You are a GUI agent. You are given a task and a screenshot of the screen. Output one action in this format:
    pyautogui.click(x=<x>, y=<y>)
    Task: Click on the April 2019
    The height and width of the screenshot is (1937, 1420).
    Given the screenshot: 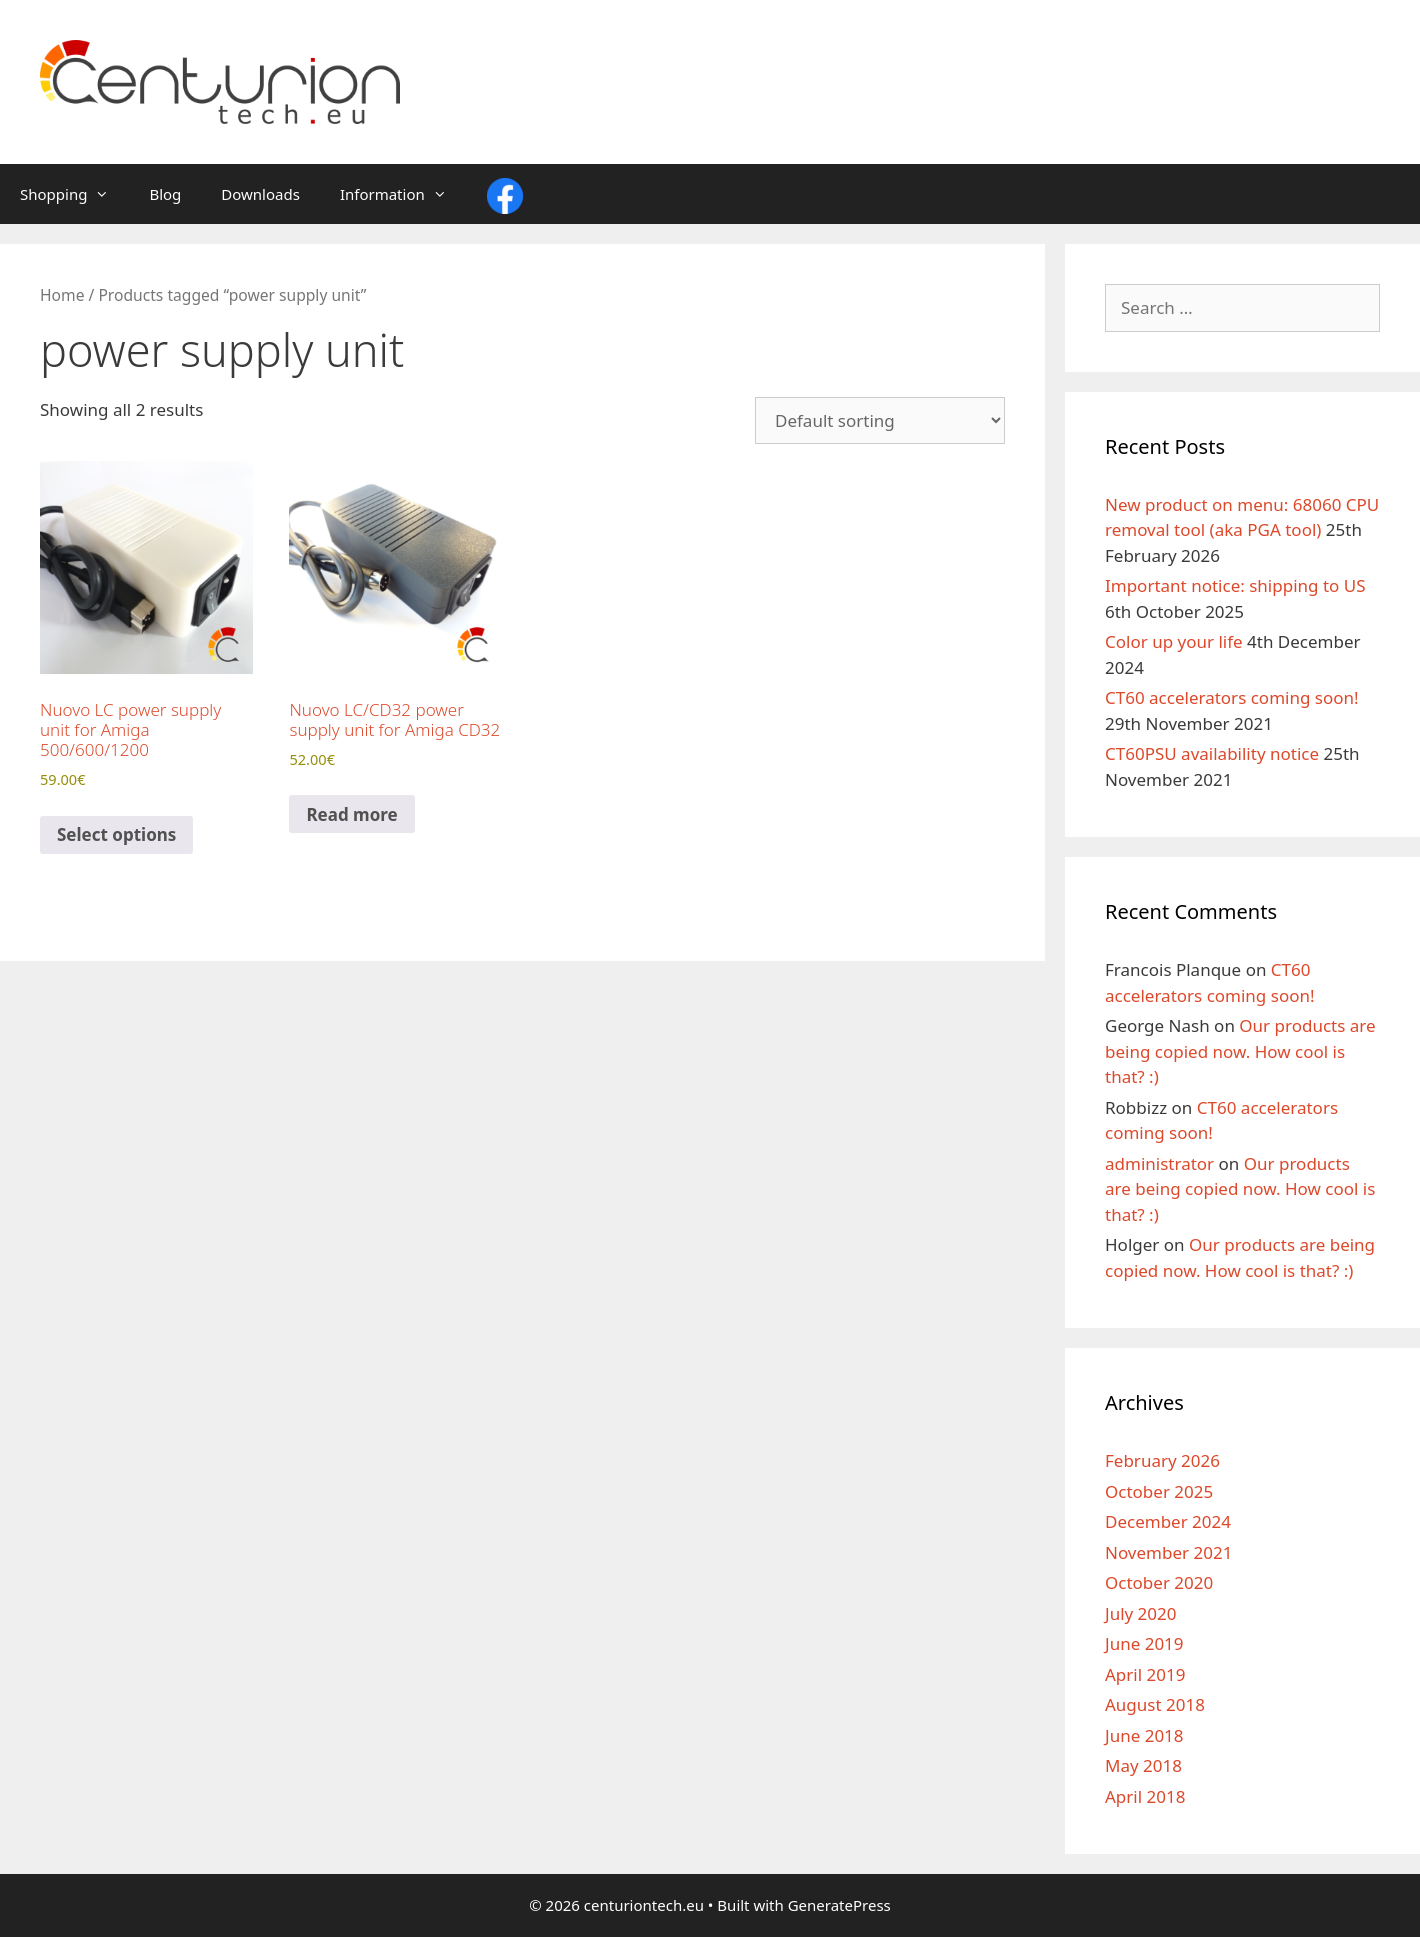 What is the action you would take?
    pyautogui.click(x=1145, y=1674)
    